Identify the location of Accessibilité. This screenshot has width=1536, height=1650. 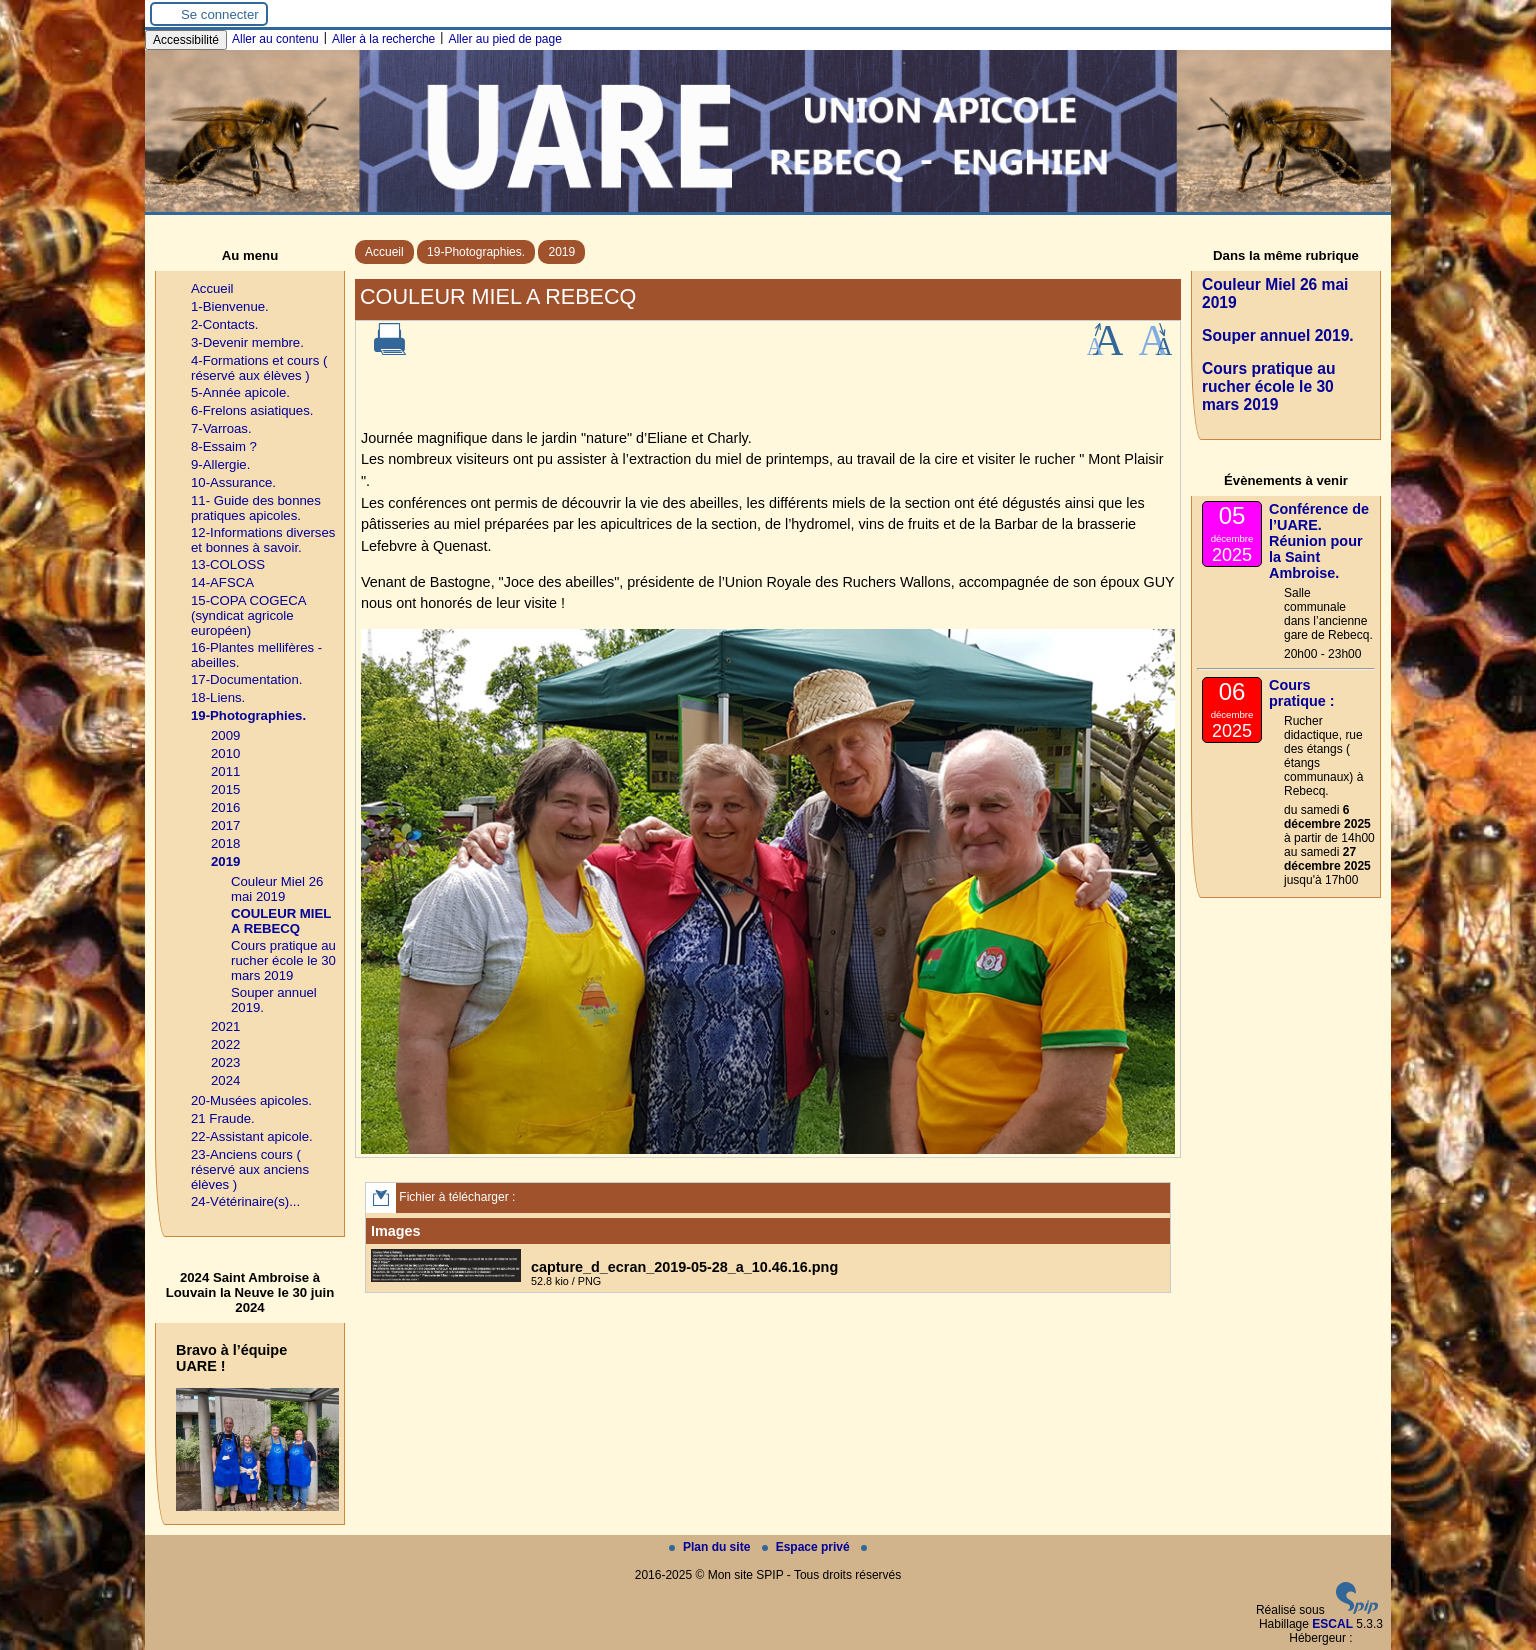
(186, 40).